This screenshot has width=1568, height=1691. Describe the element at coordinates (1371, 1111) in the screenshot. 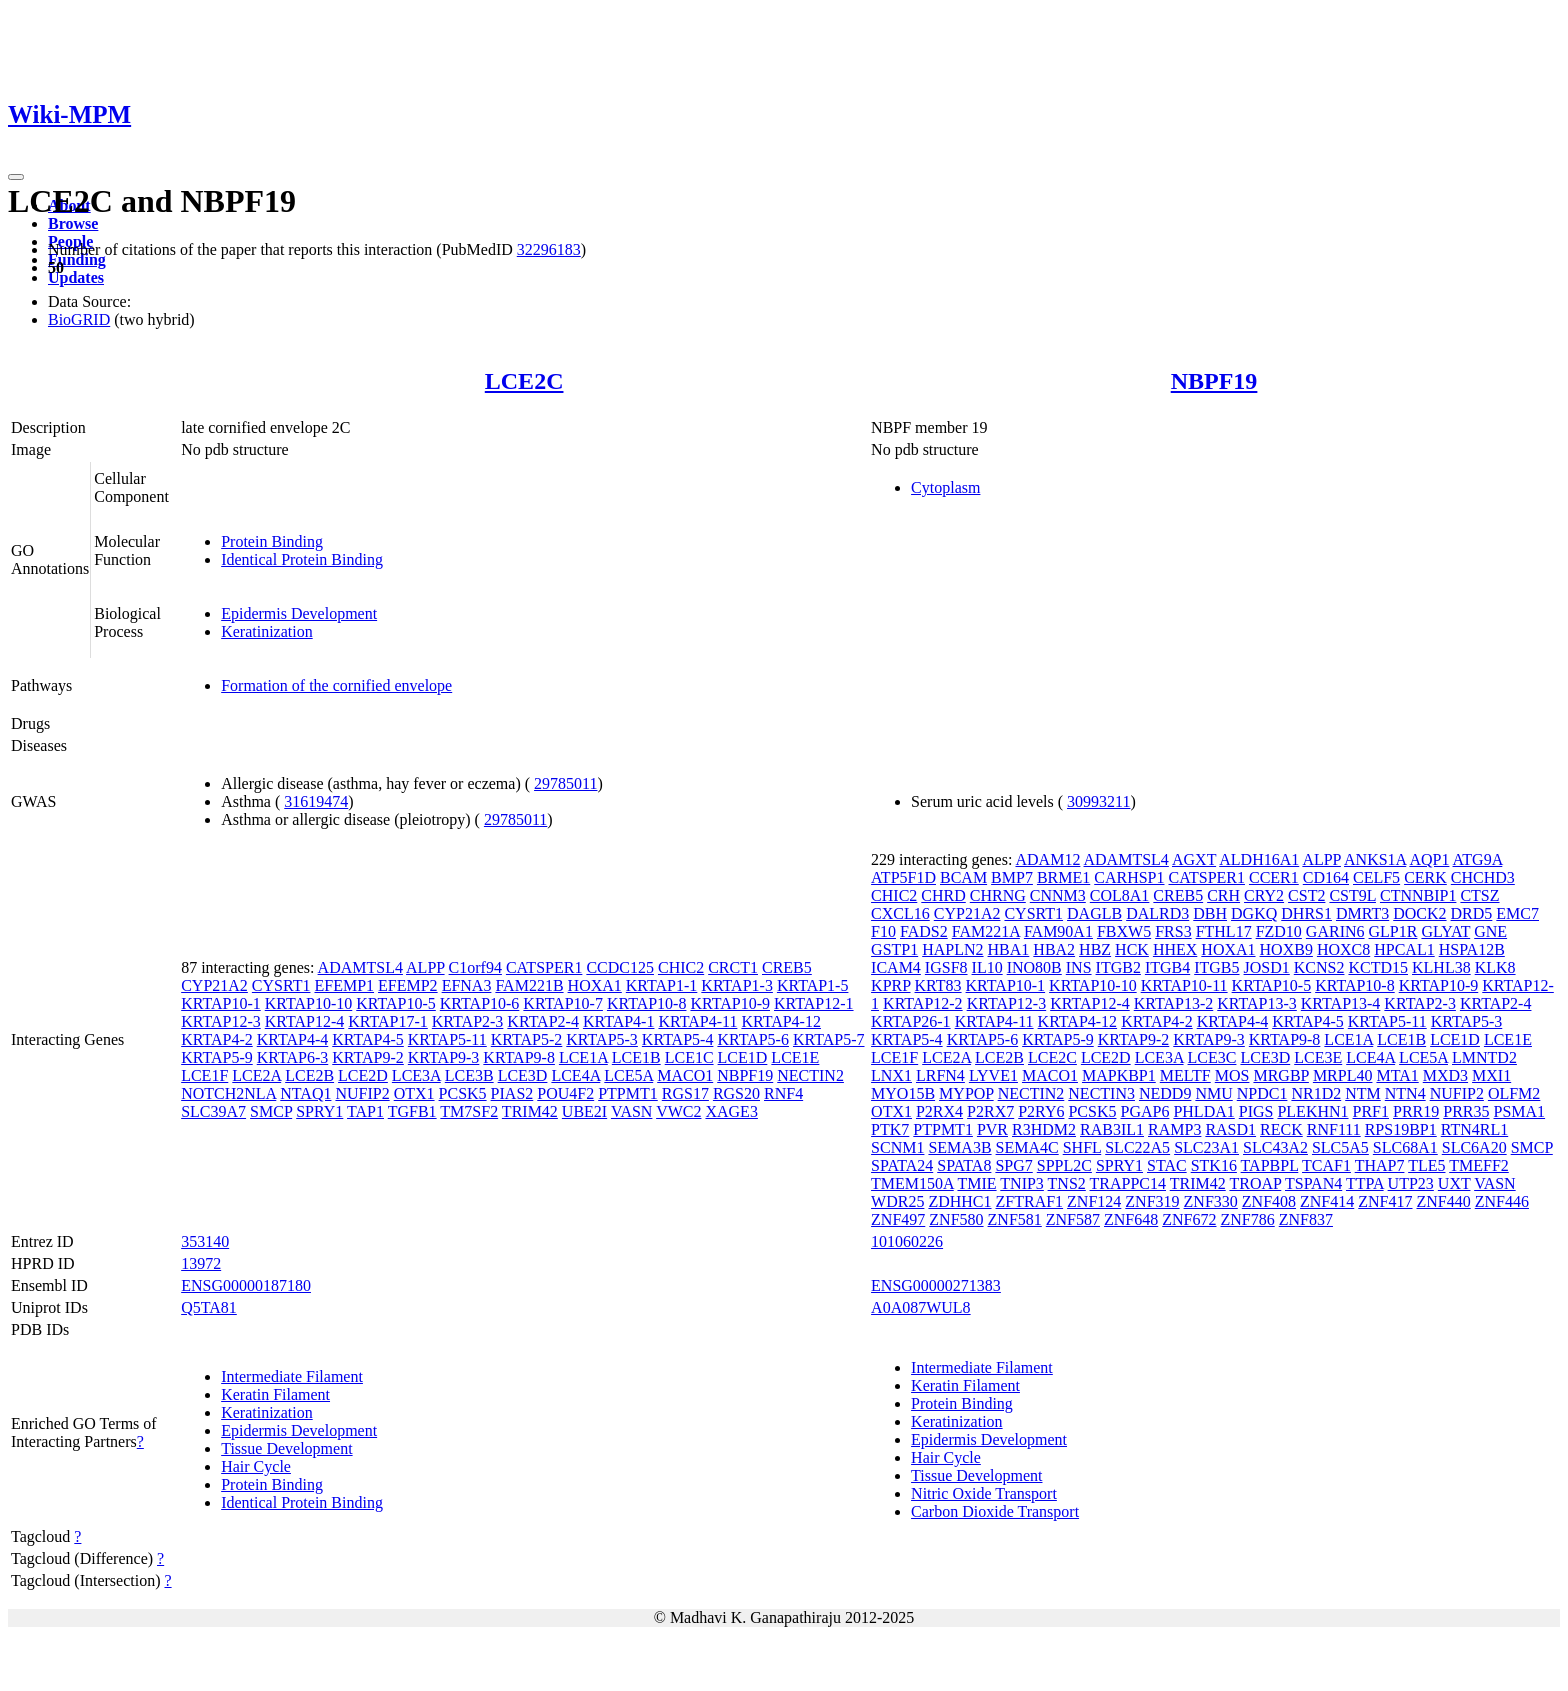

I see `PRF1` at that location.